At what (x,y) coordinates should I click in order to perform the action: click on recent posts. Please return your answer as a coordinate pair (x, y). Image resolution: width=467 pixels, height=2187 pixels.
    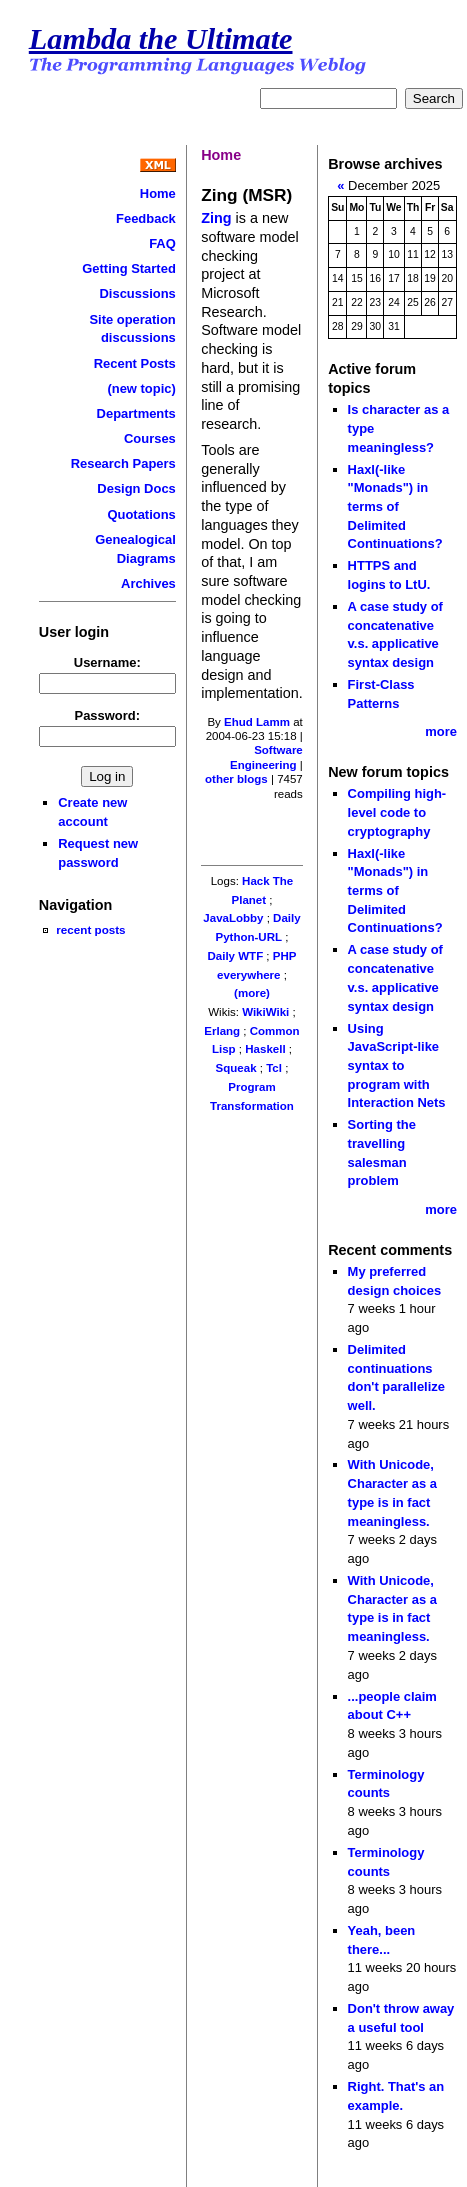
    Looking at the image, I should click on (90, 929).